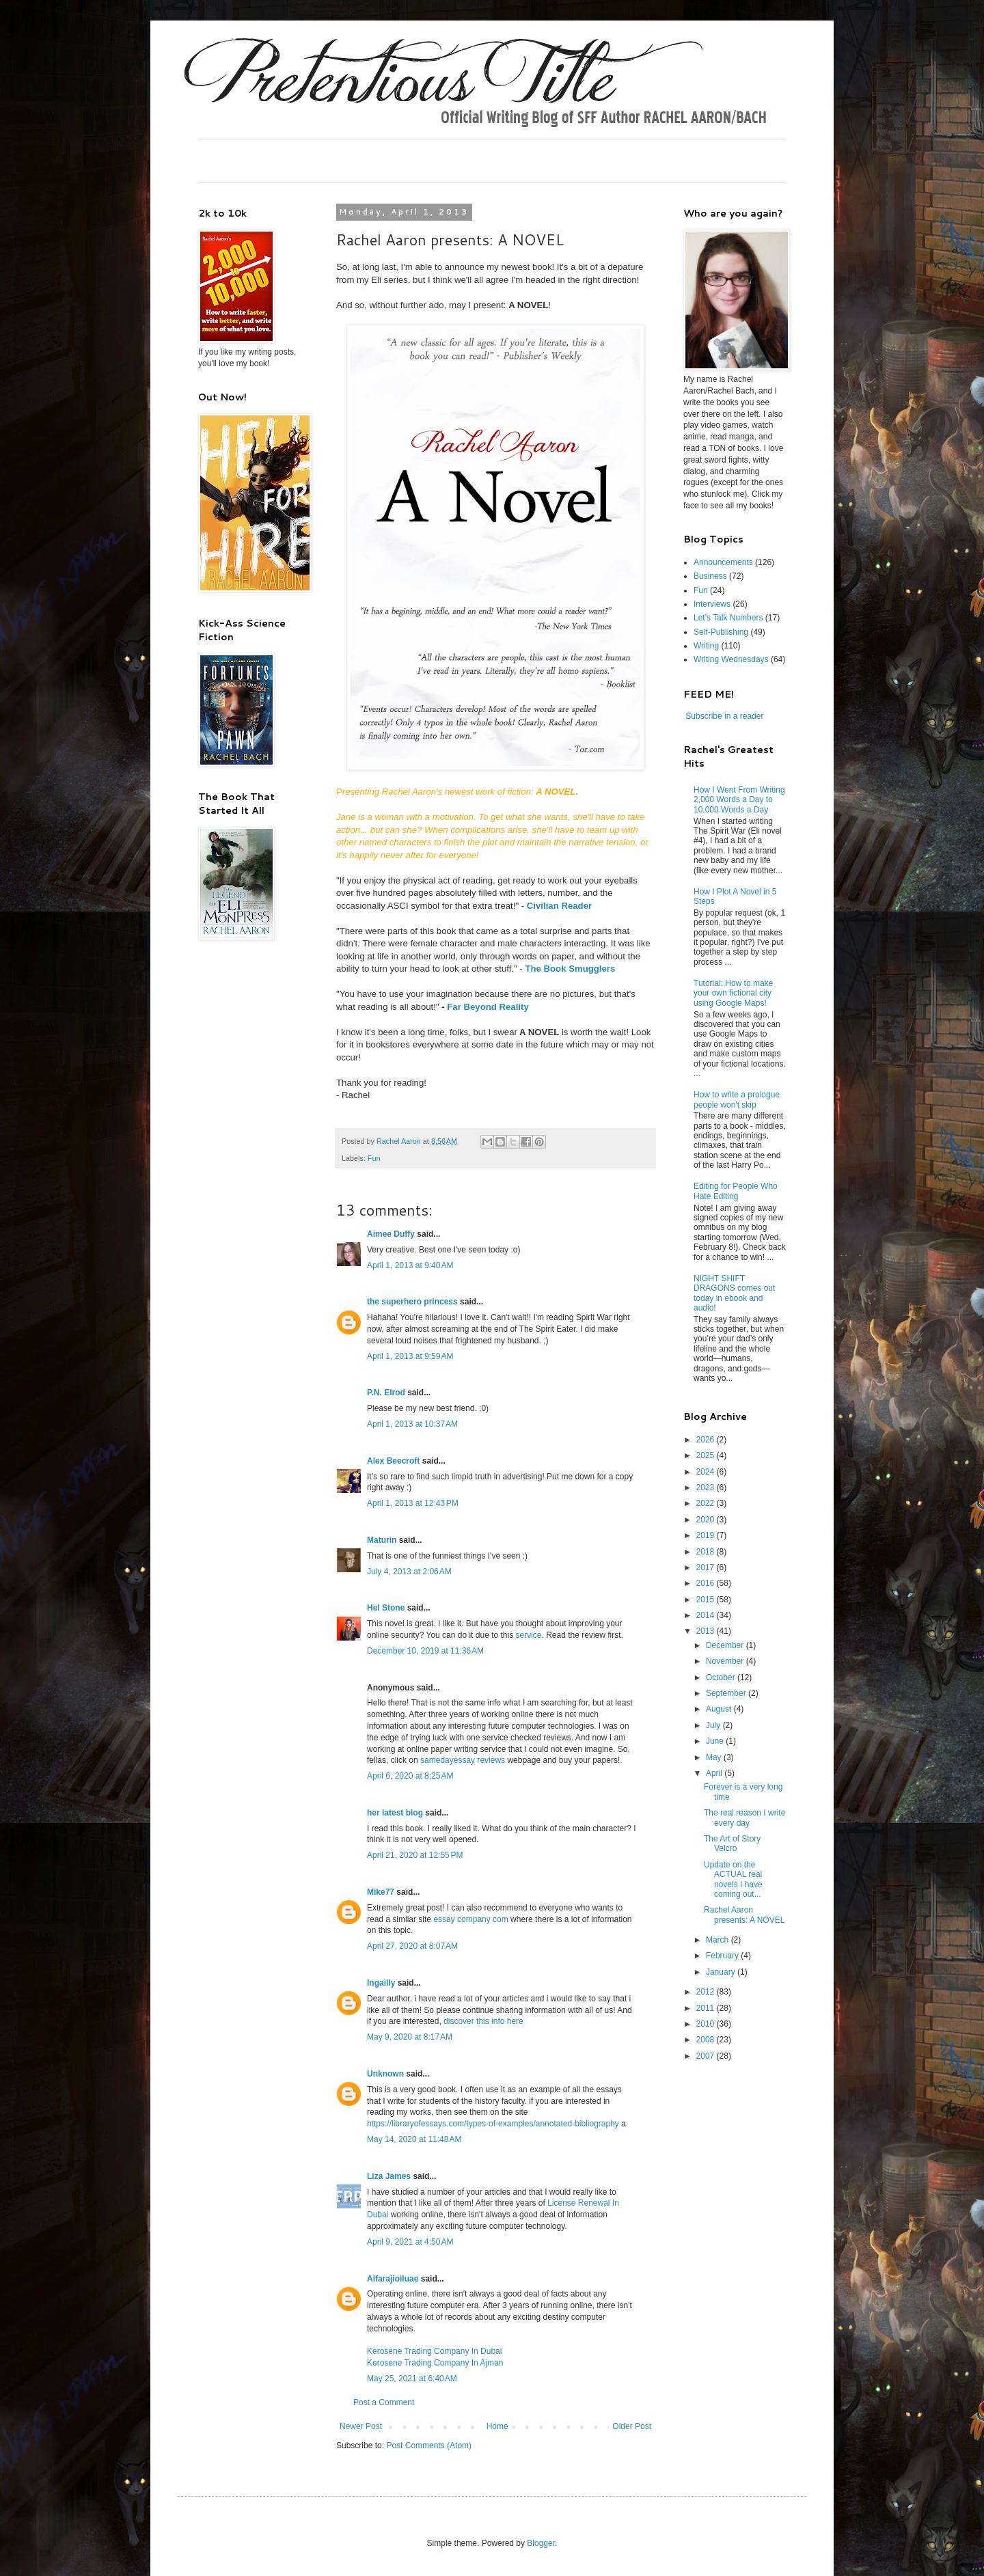  What do you see at coordinates (706, 1519) in the screenshot?
I see `2020` at bounding box center [706, 1519].